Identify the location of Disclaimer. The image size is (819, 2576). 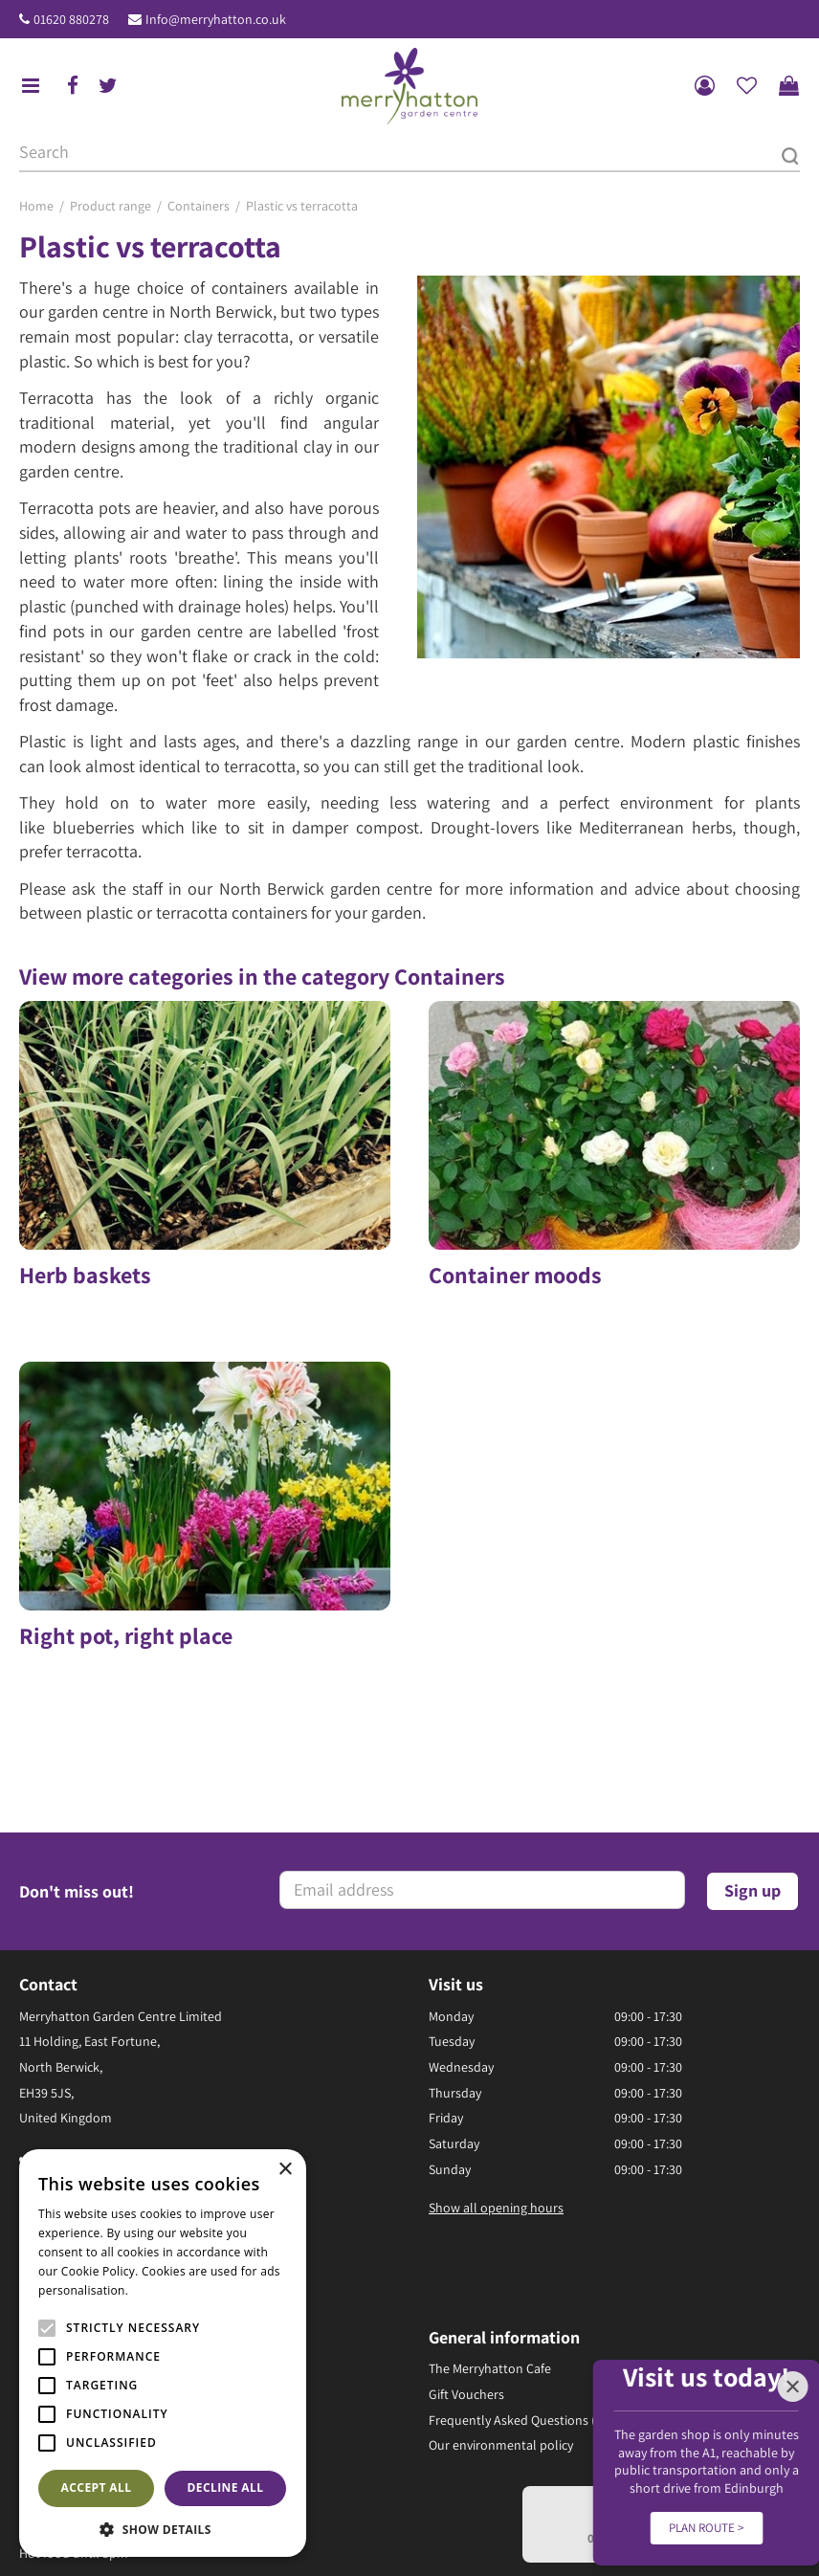
(461, 2540).